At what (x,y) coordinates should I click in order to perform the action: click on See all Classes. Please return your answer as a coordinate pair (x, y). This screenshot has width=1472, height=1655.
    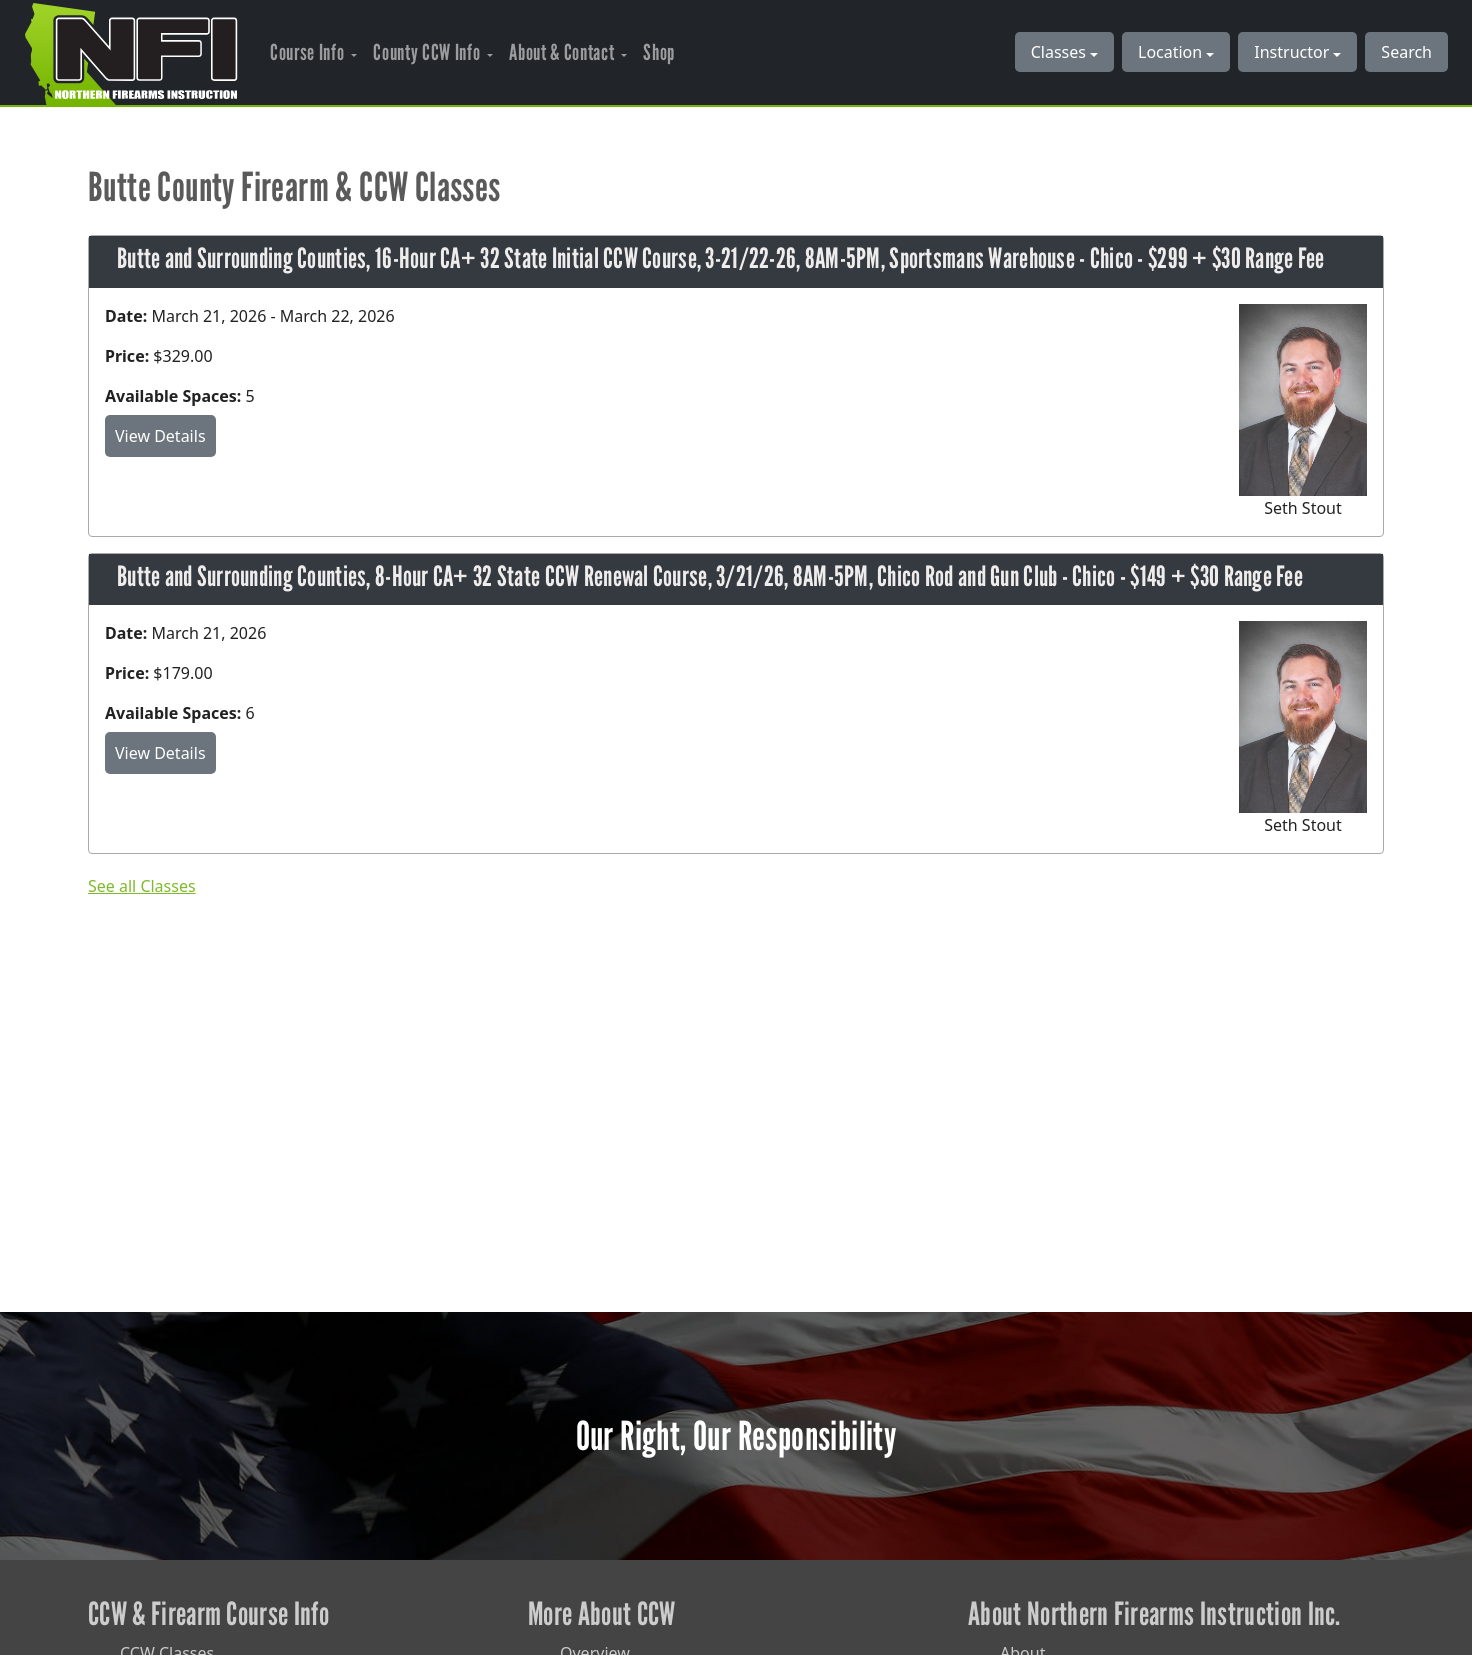
    Looking at the image, I should click on (142, 886).